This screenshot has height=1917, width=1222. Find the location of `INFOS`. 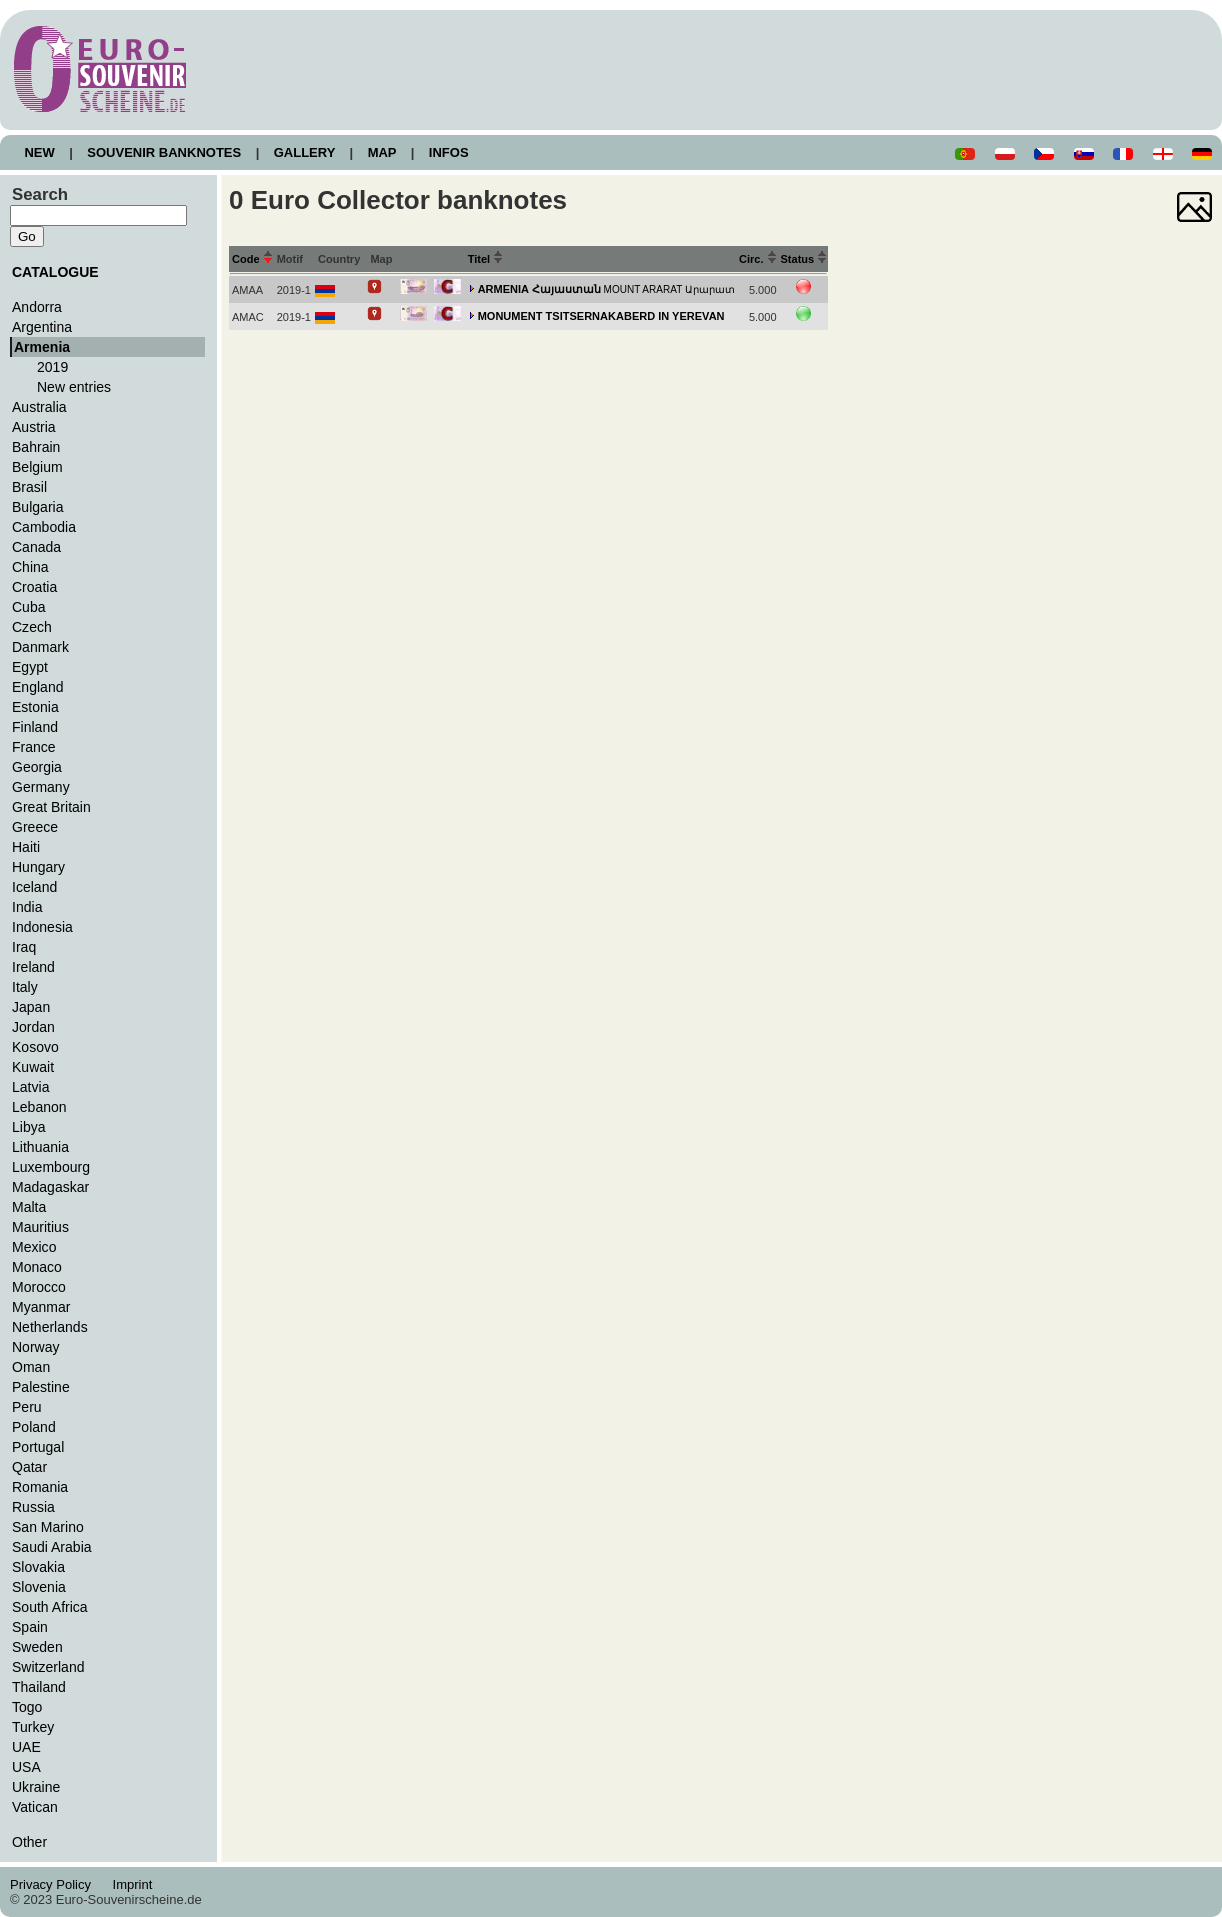

INFOS is located at coordinates (448, 152).